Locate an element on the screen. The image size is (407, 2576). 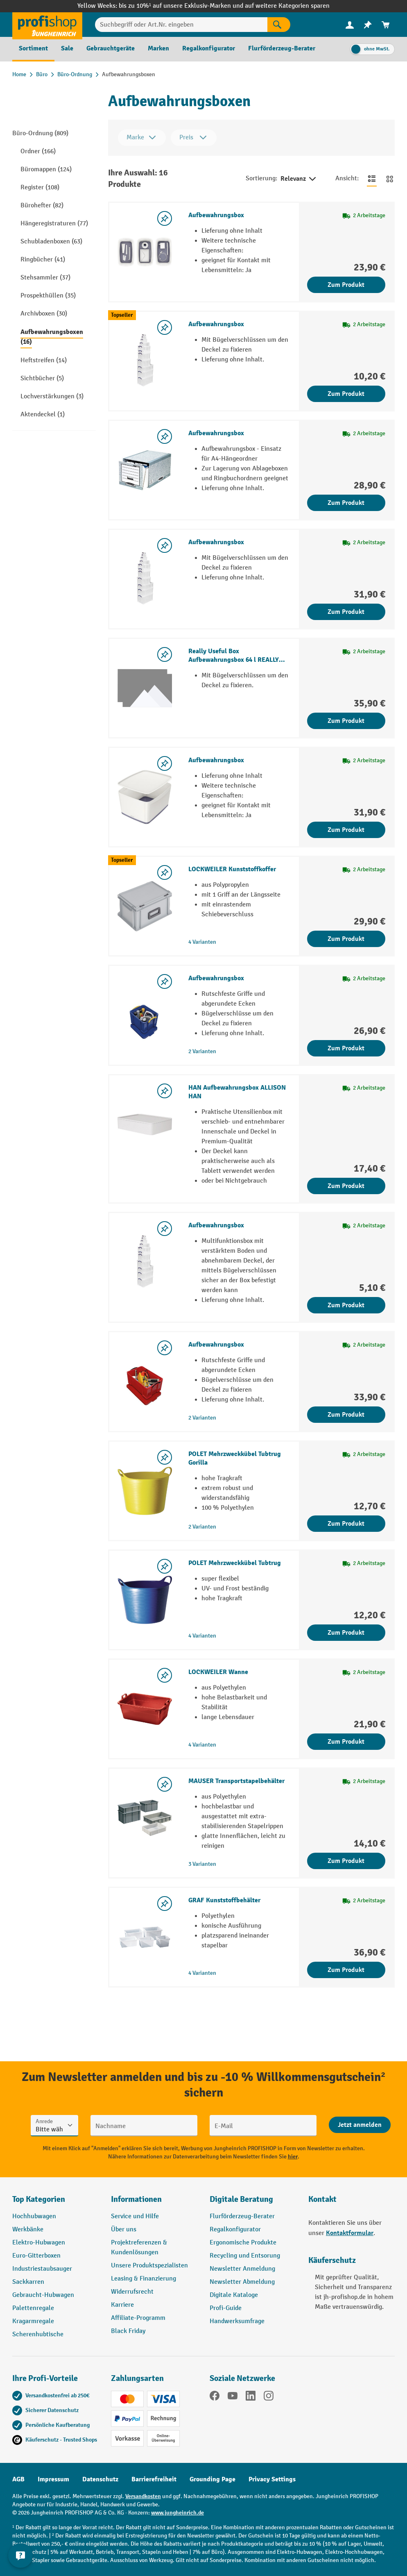
[Abschicken] is located at coordinates (360, 2125).